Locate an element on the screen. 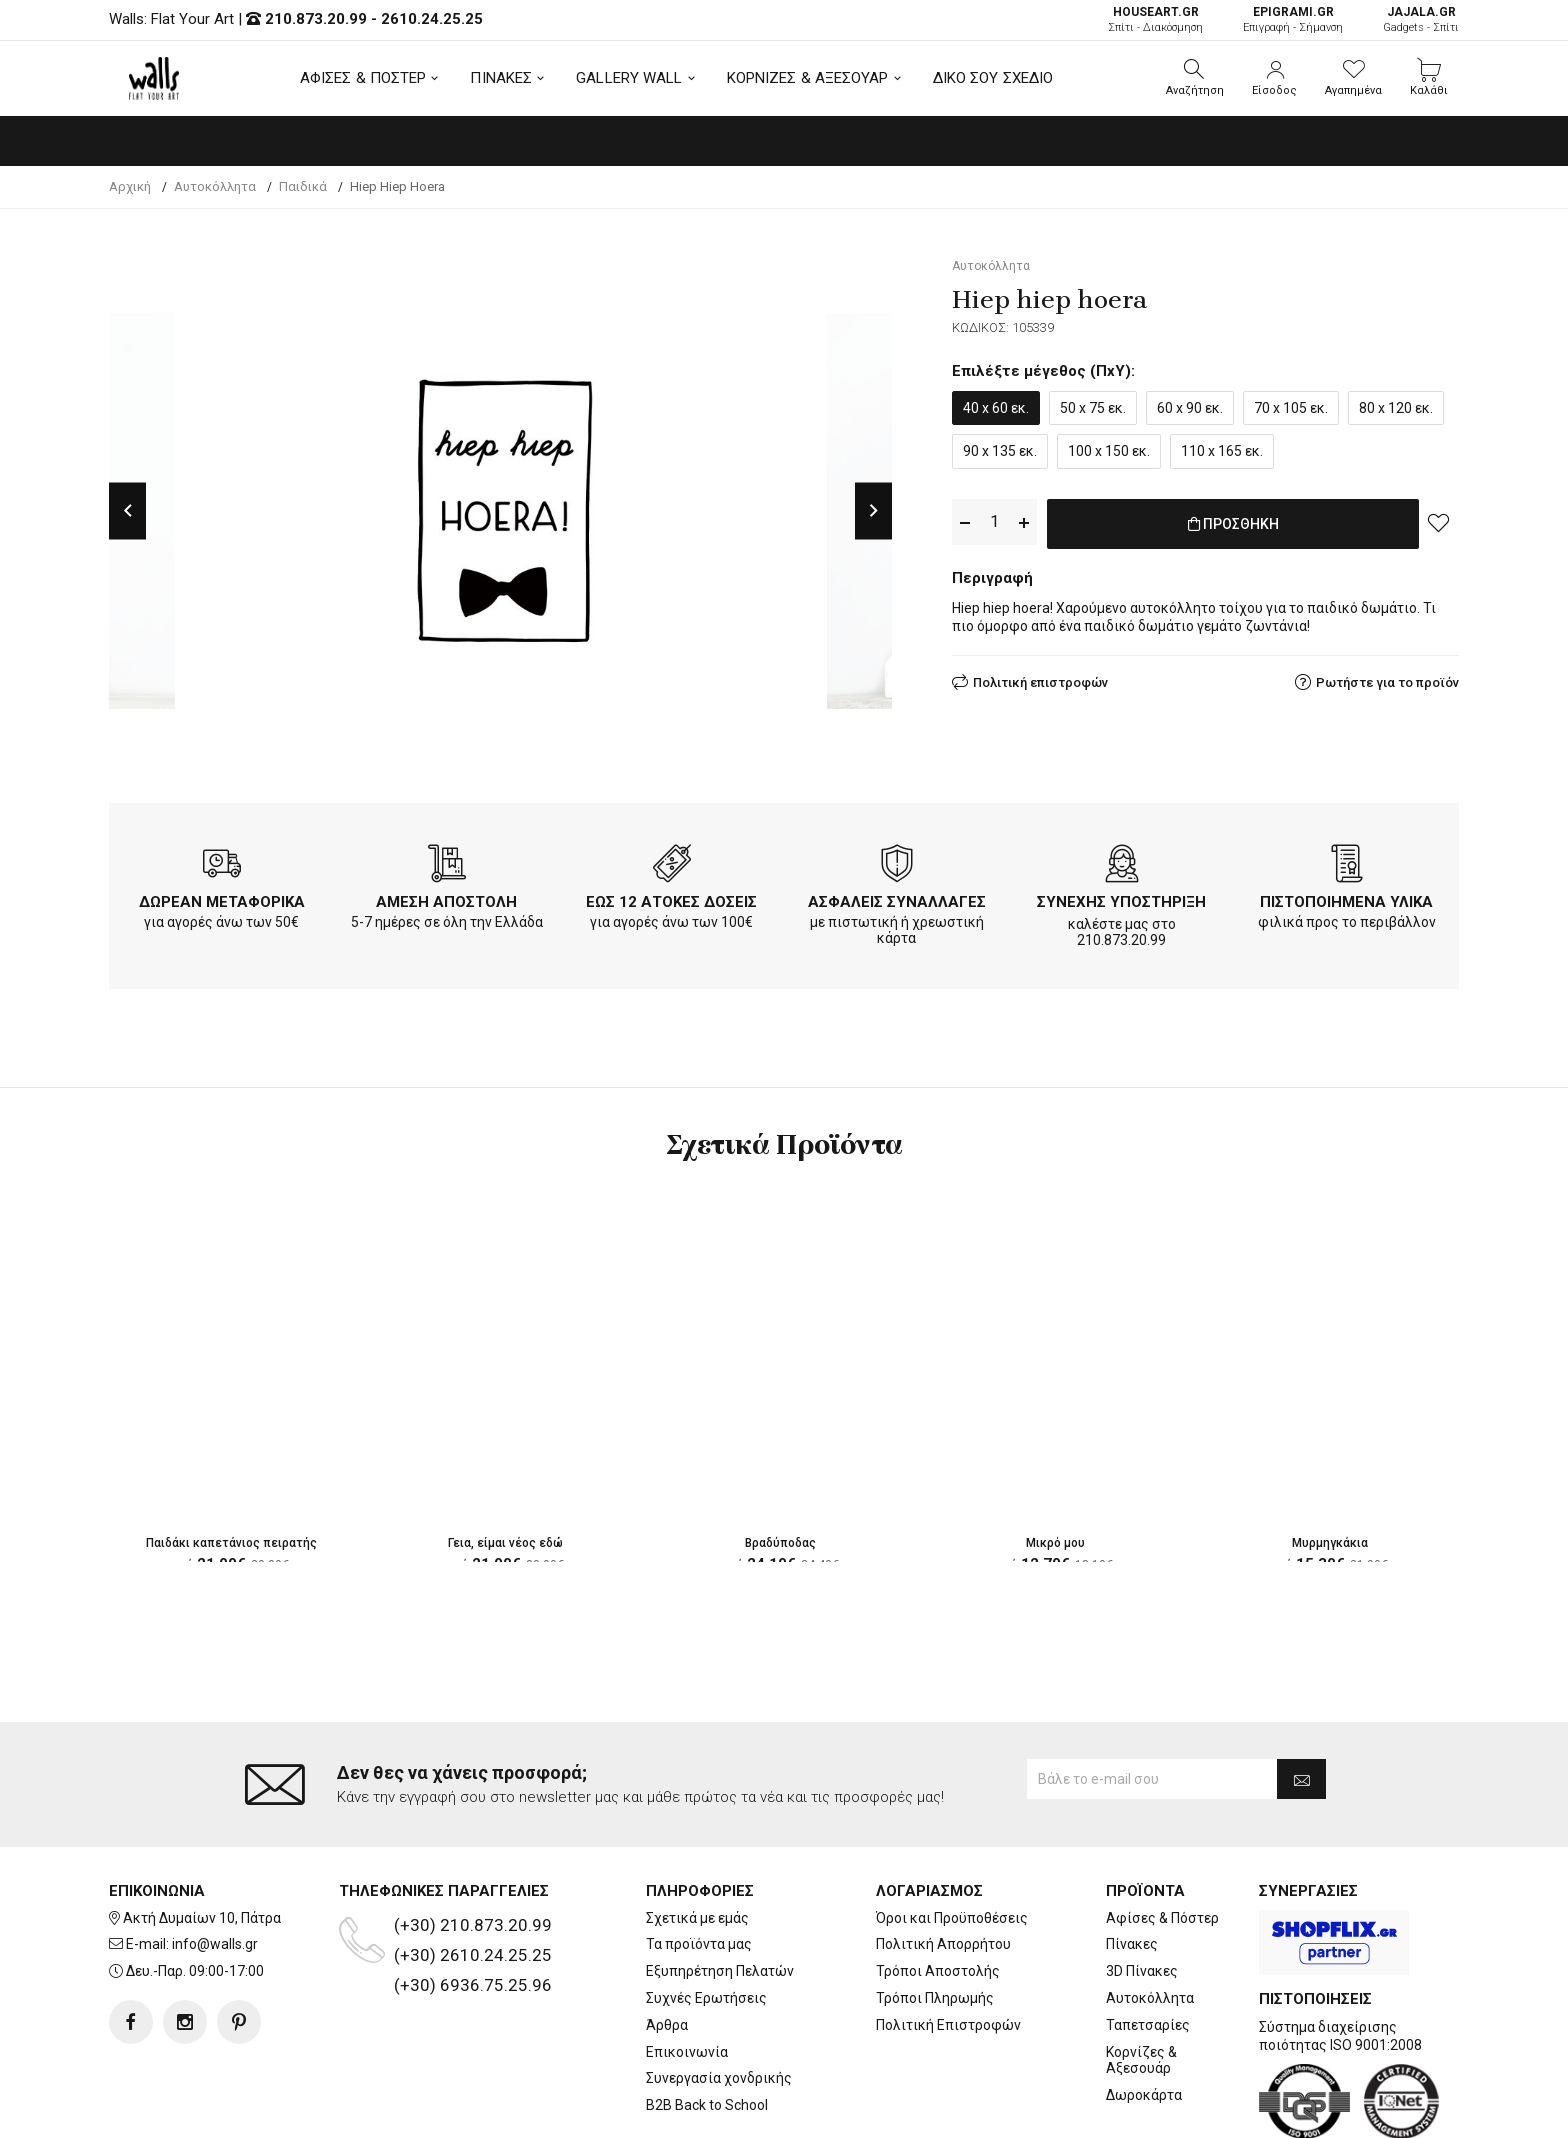 This screenshot has width=1568, height=2138. Όροι και Προϋποθέσεις is located at coordinates (952, 1838).